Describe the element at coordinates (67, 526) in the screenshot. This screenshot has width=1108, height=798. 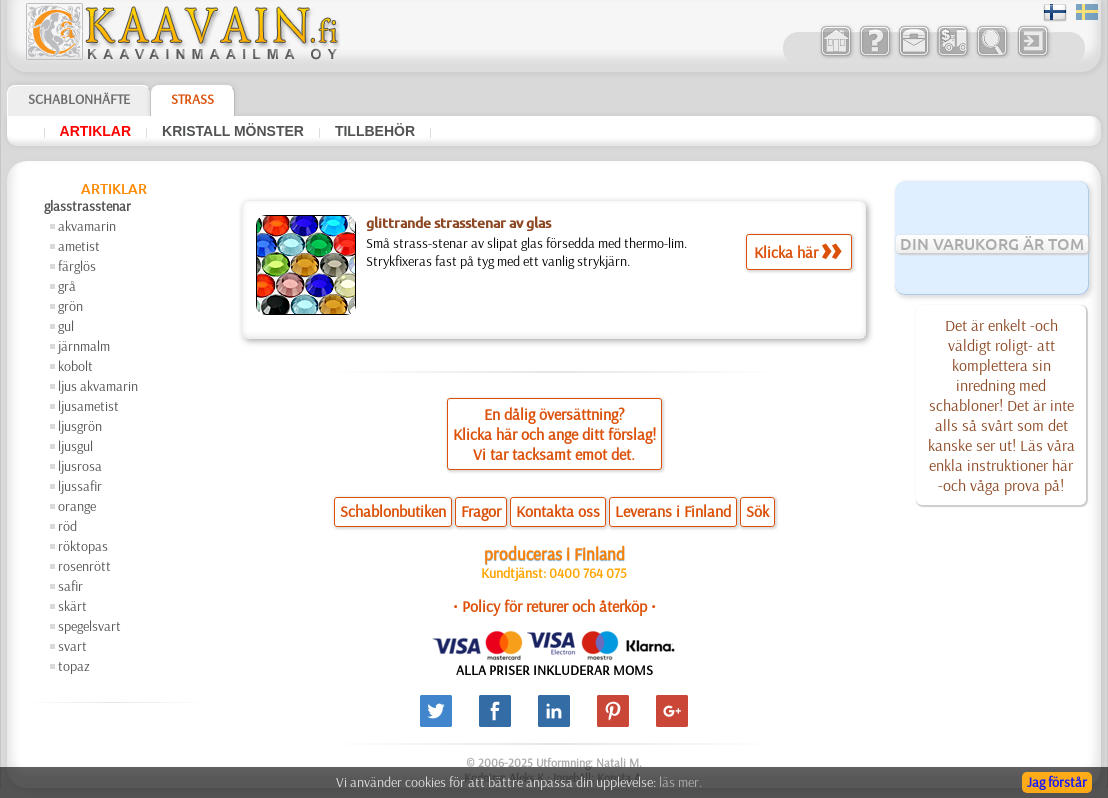
I see `röd` at that location.